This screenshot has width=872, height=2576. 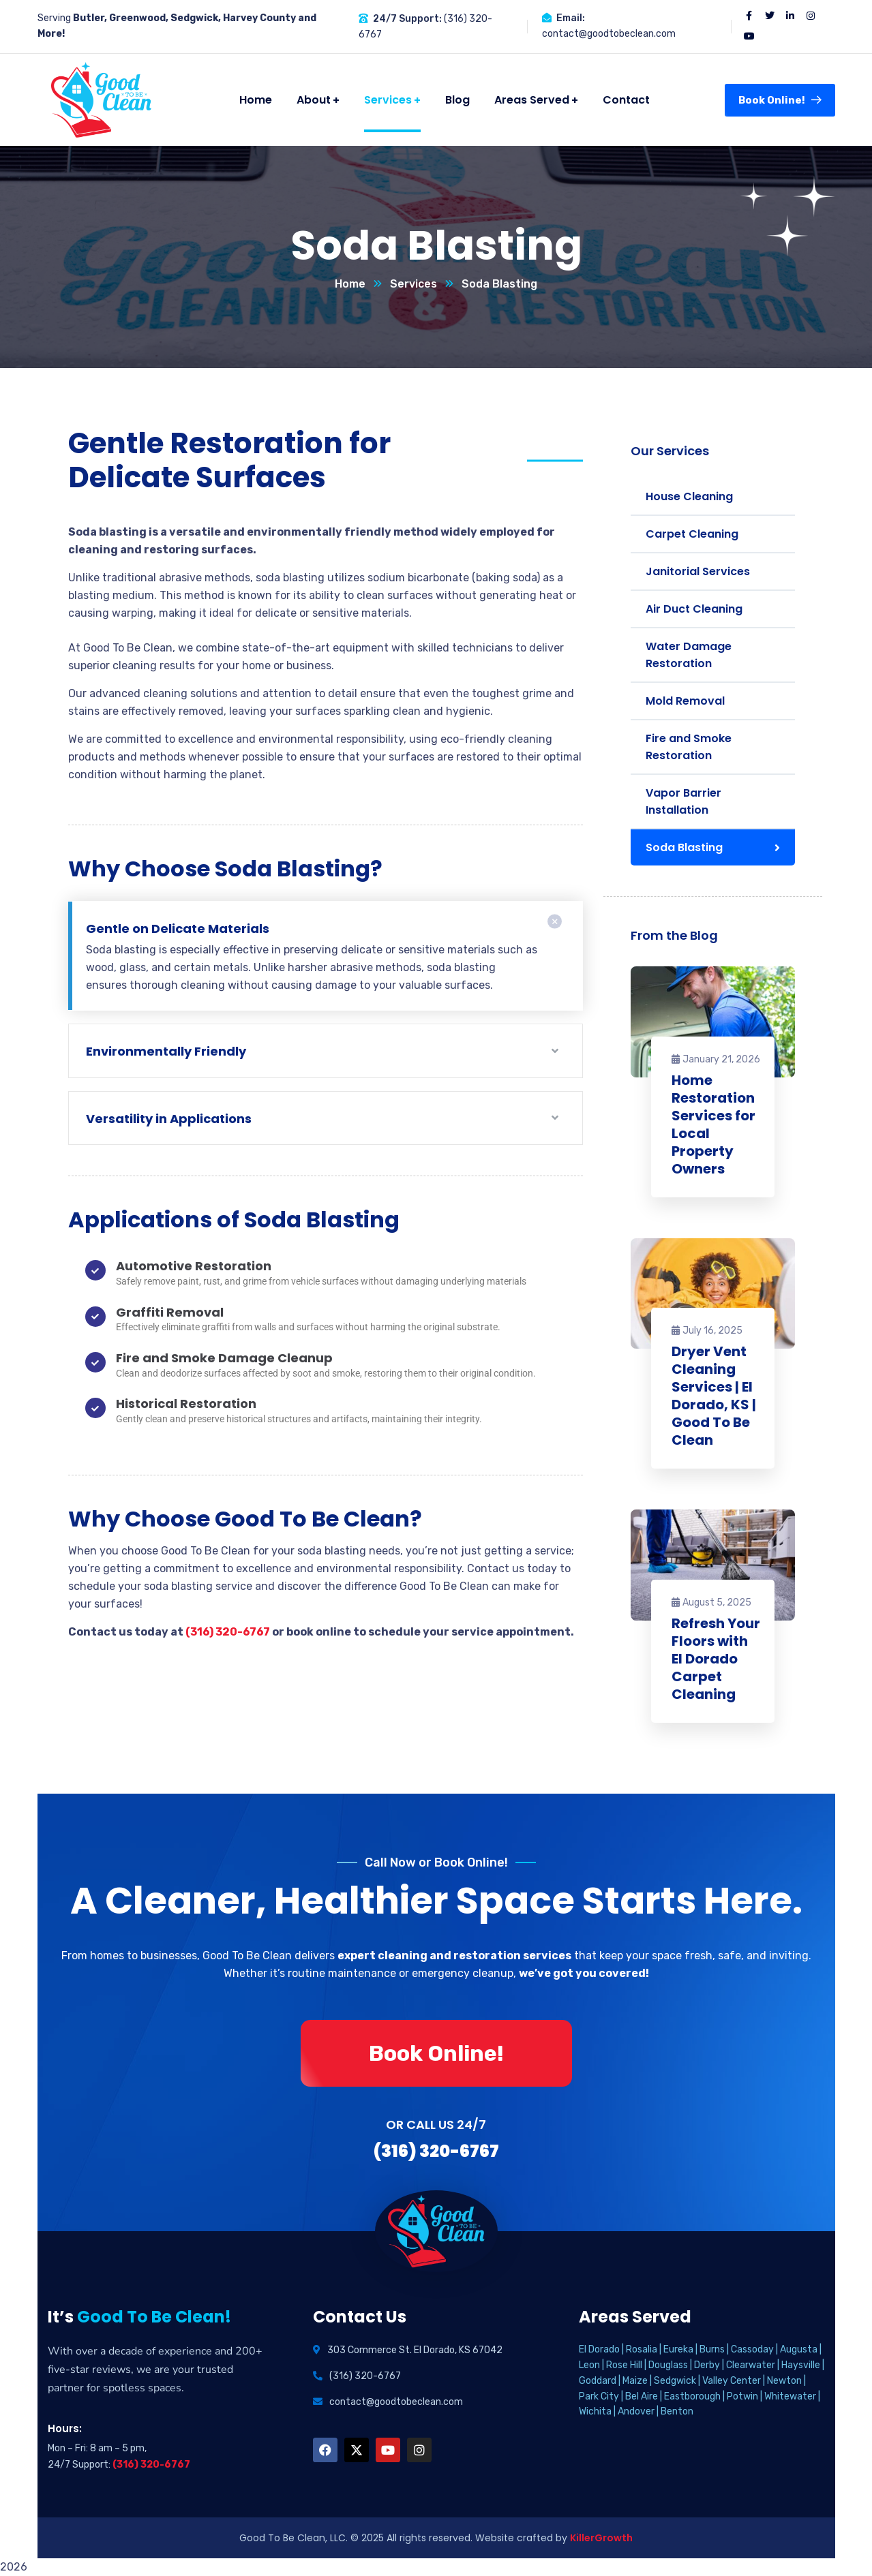 What do you see at coordinates (624, 2365) in the screenshot?
I see `Rose Hill` at bounding box center [624, 2365].